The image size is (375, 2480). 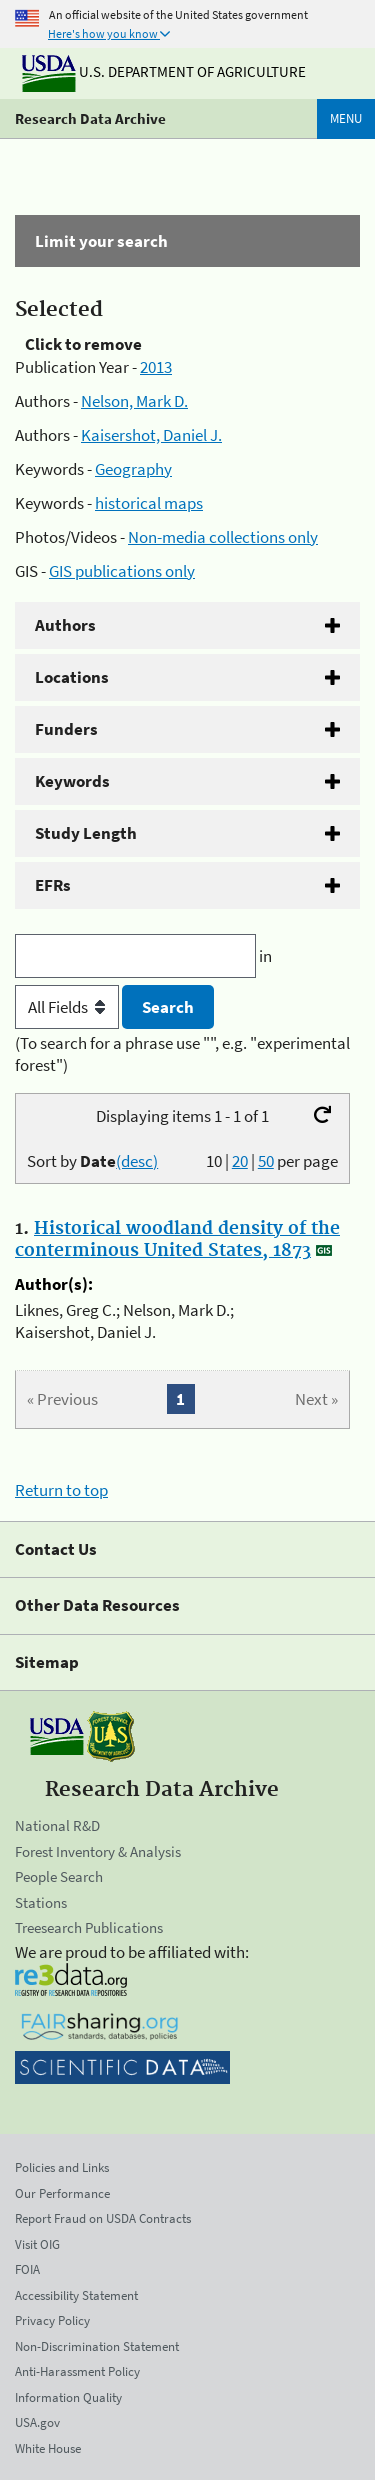 I want to click on Visit OIG, so click(x=37, y=2244).